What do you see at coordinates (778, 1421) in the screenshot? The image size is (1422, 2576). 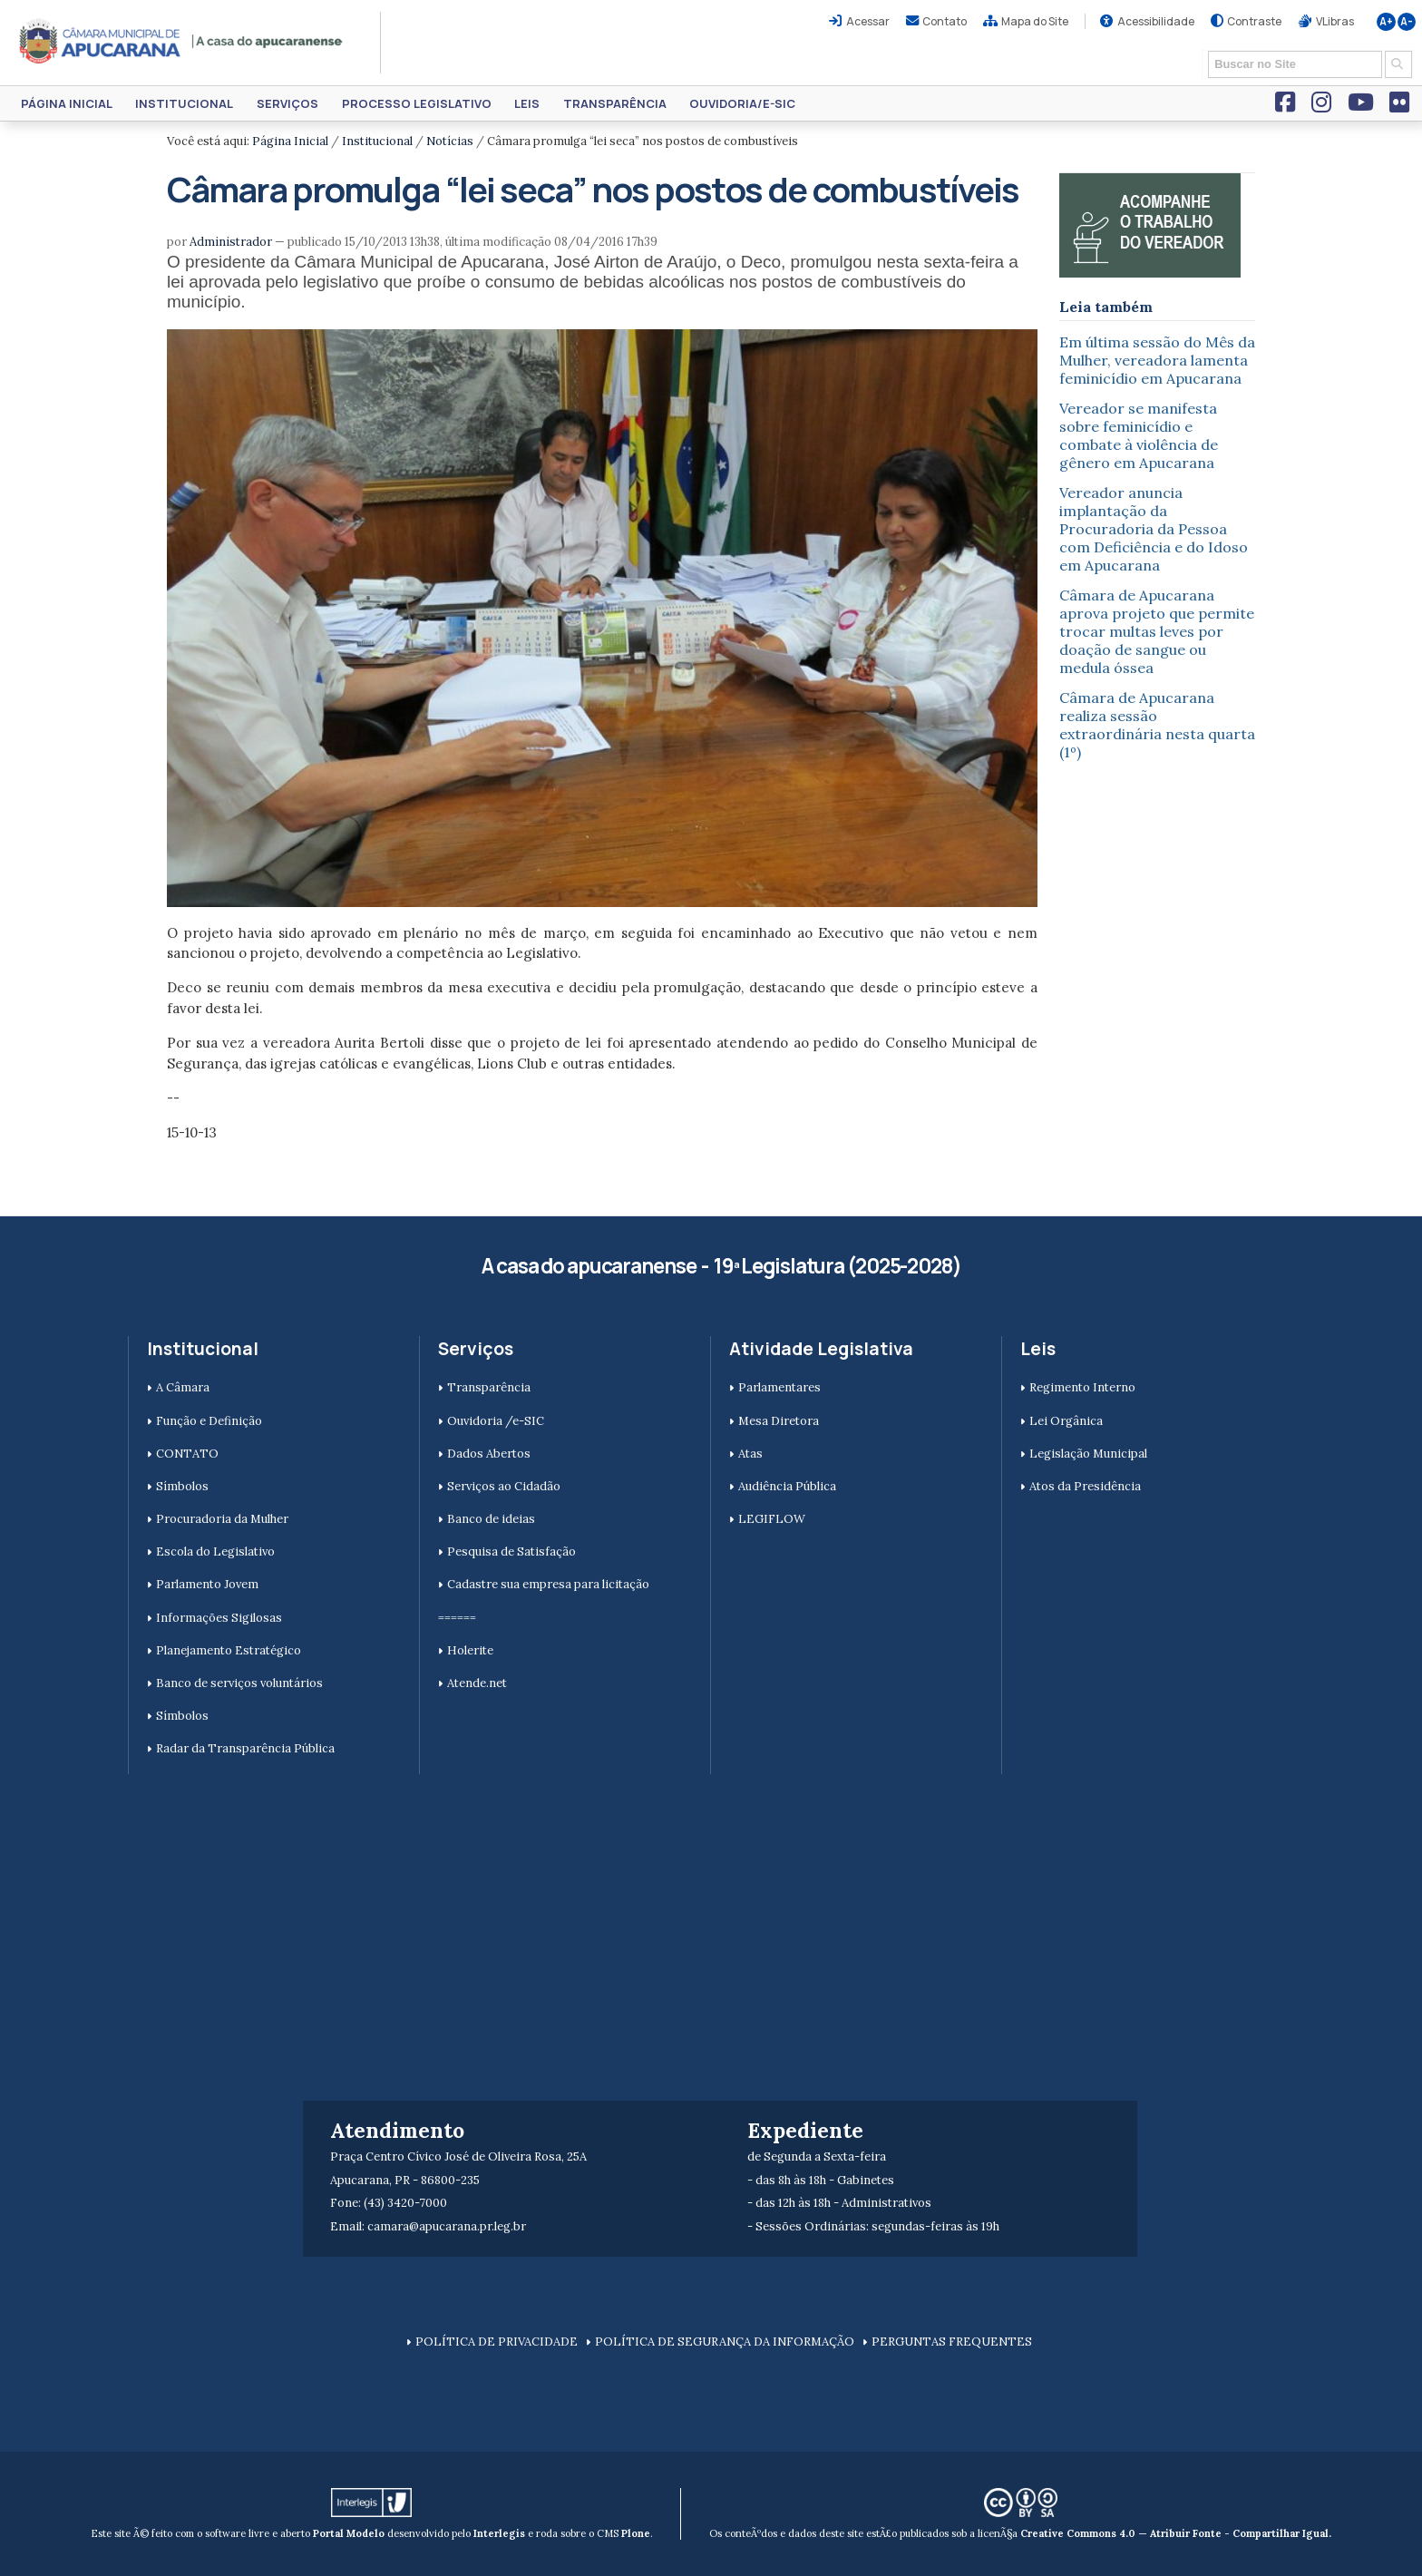 I see `Mesa Diretora` at bounding box center [778, 1421].